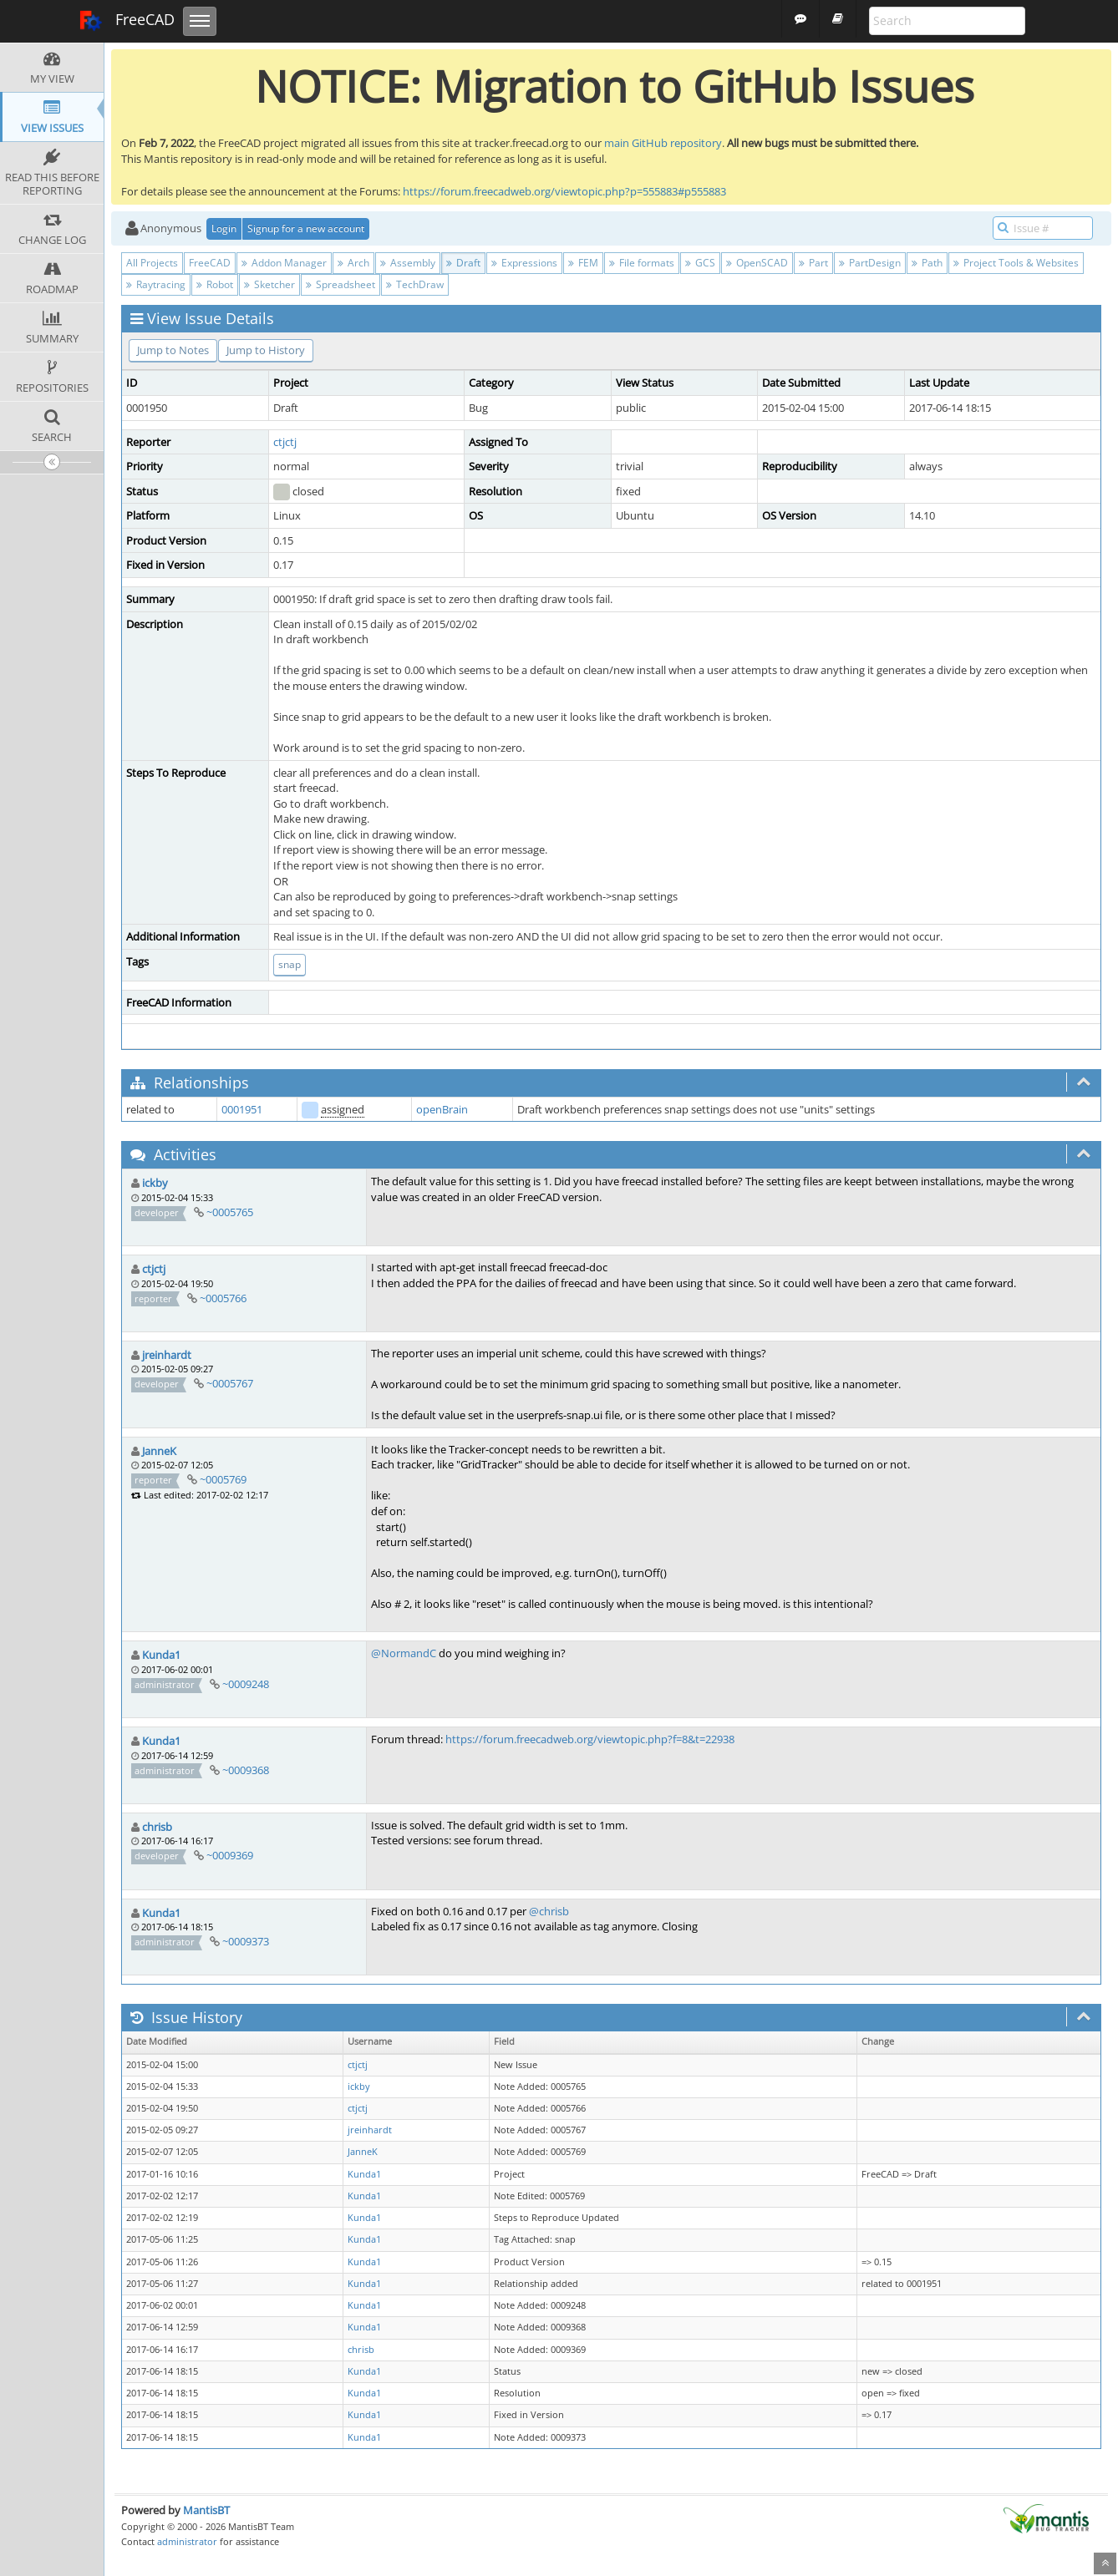  Describe the element at coordinates (403, 1653) in the screenshot. I see `@NormandC` at that location.